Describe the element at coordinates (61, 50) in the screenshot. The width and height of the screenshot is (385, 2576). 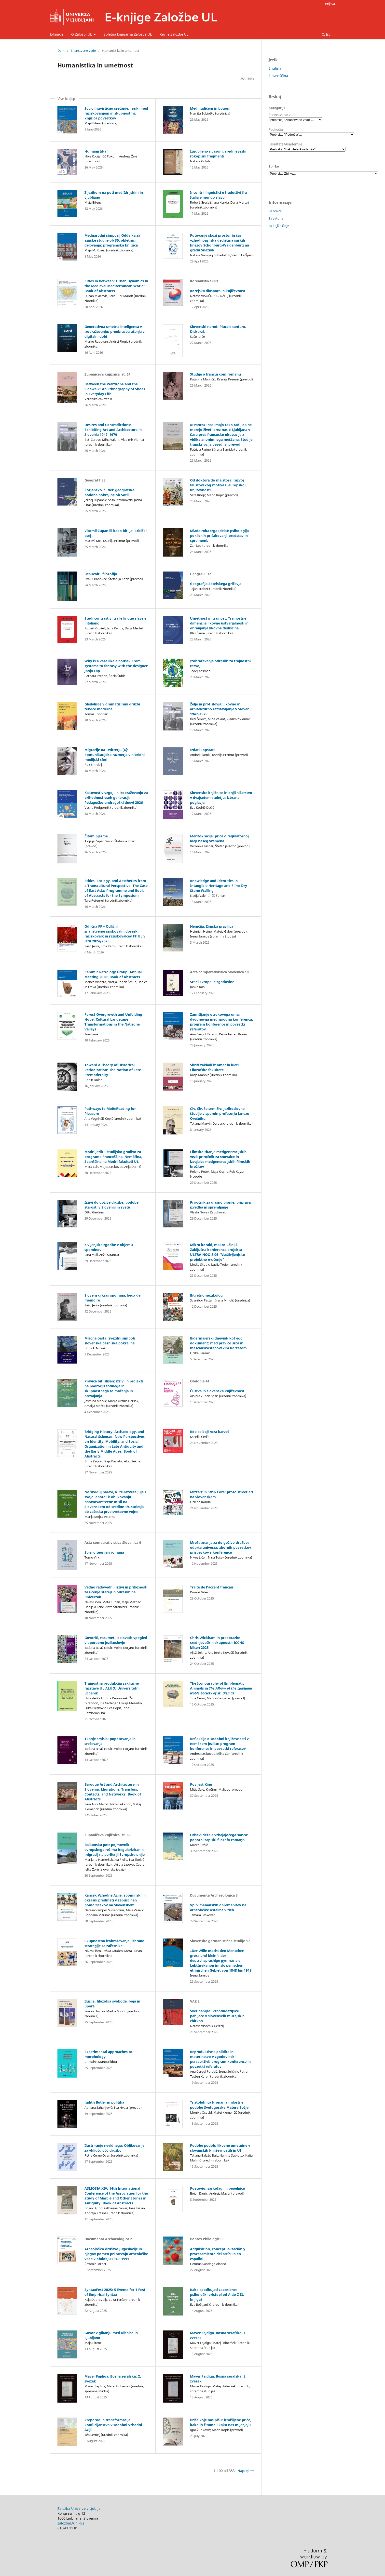
I see `Dom` at that location.